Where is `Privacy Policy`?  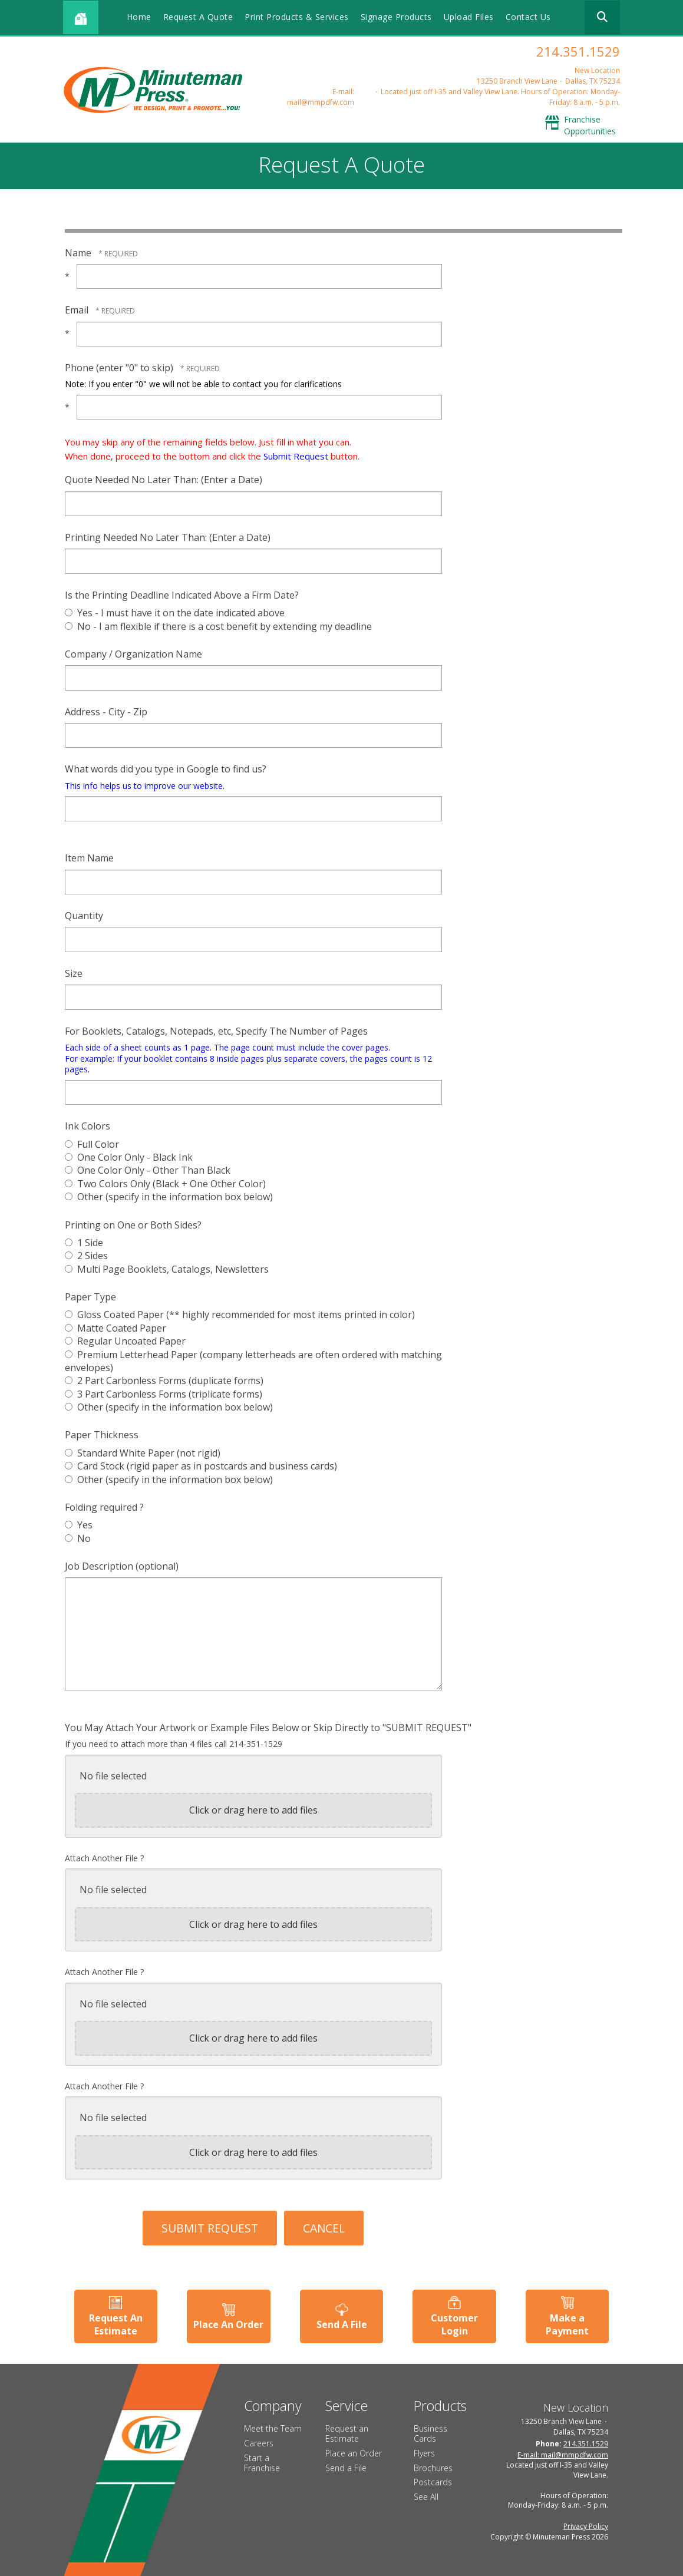 Privacy Policy is located at coordinates (585, 2524).